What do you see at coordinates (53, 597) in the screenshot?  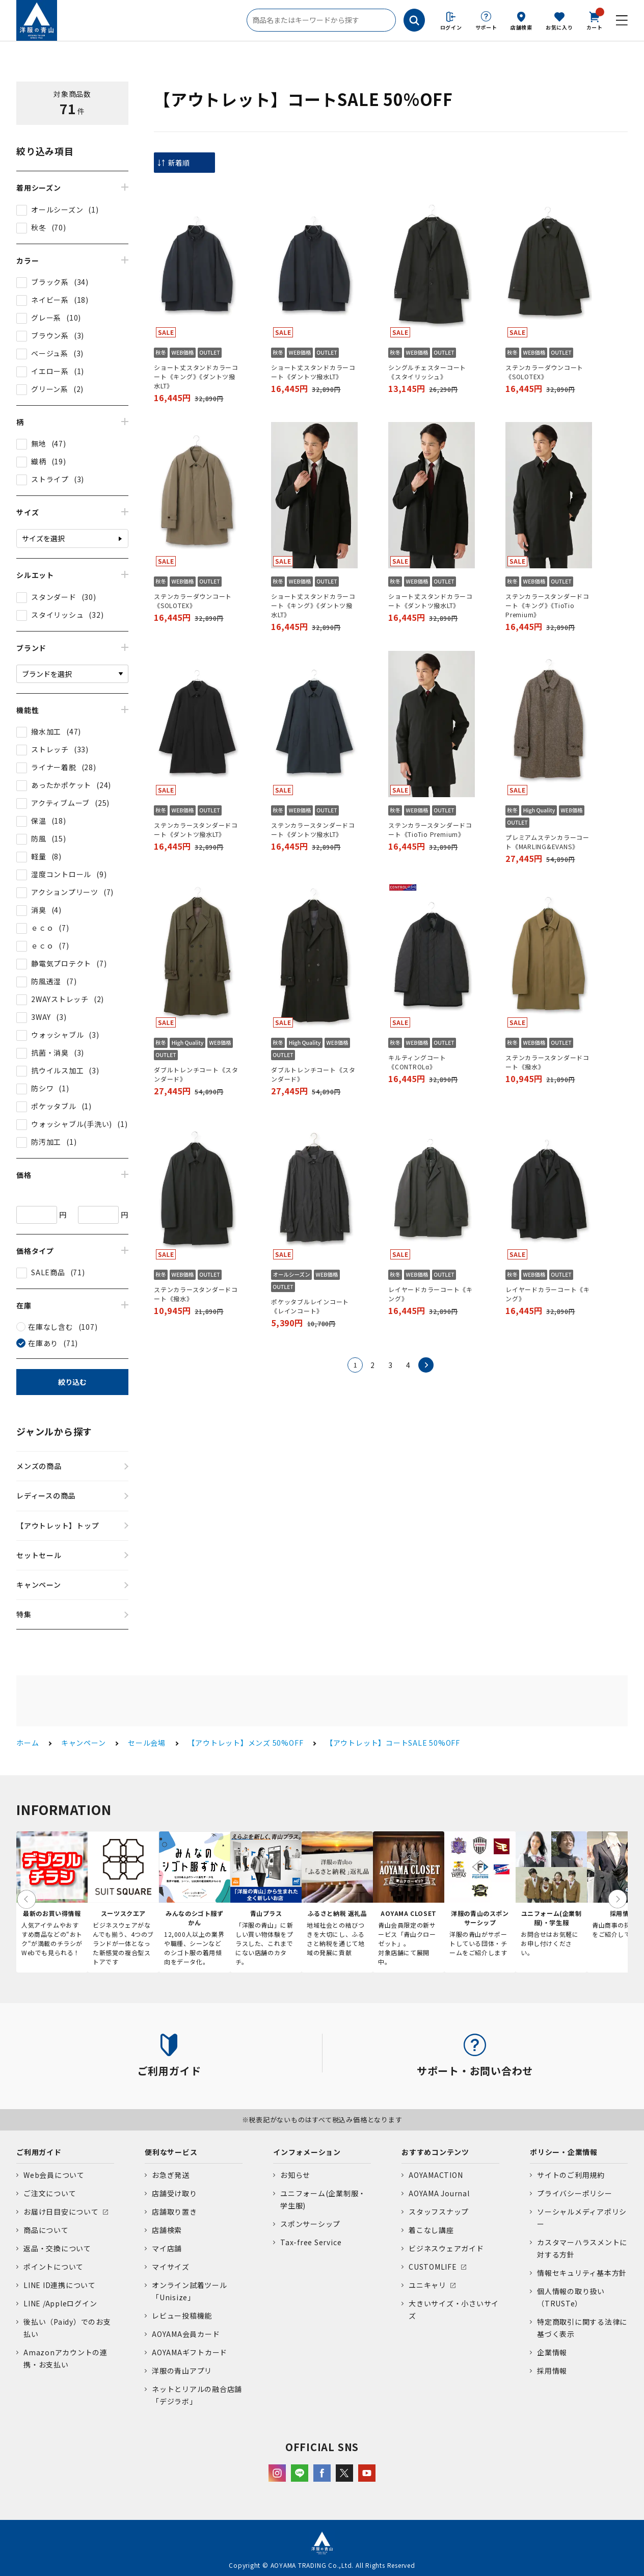 I see `スタンダード` at bounding box center [53, 597].